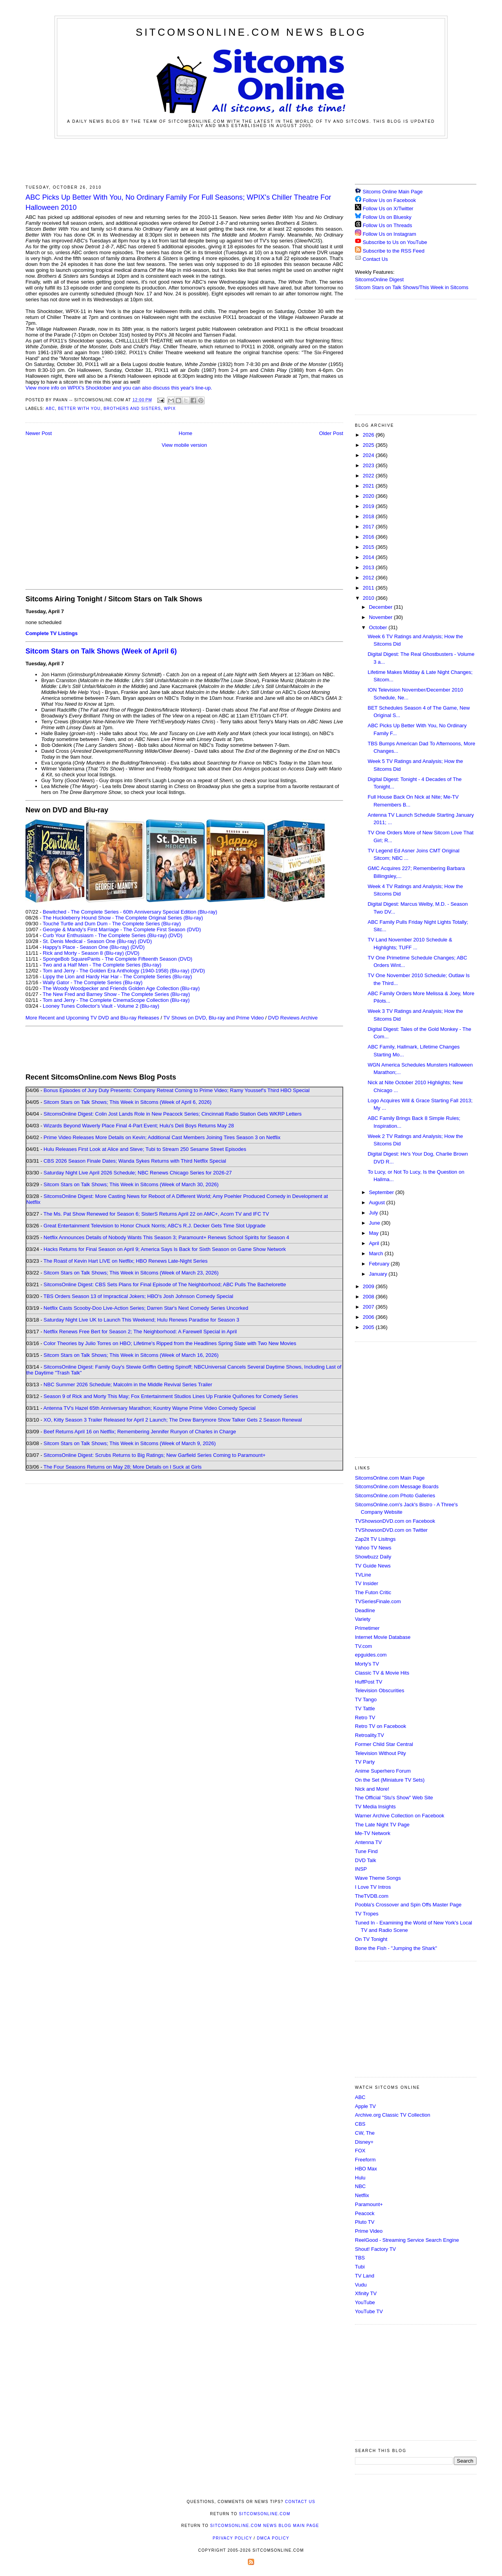 This screenshot has height=2576, width=502. I want to click on Sitcom Stars on Talk Shows; This Week in Sitcoms (Week of March 23, 2026), so click(131, 1273).